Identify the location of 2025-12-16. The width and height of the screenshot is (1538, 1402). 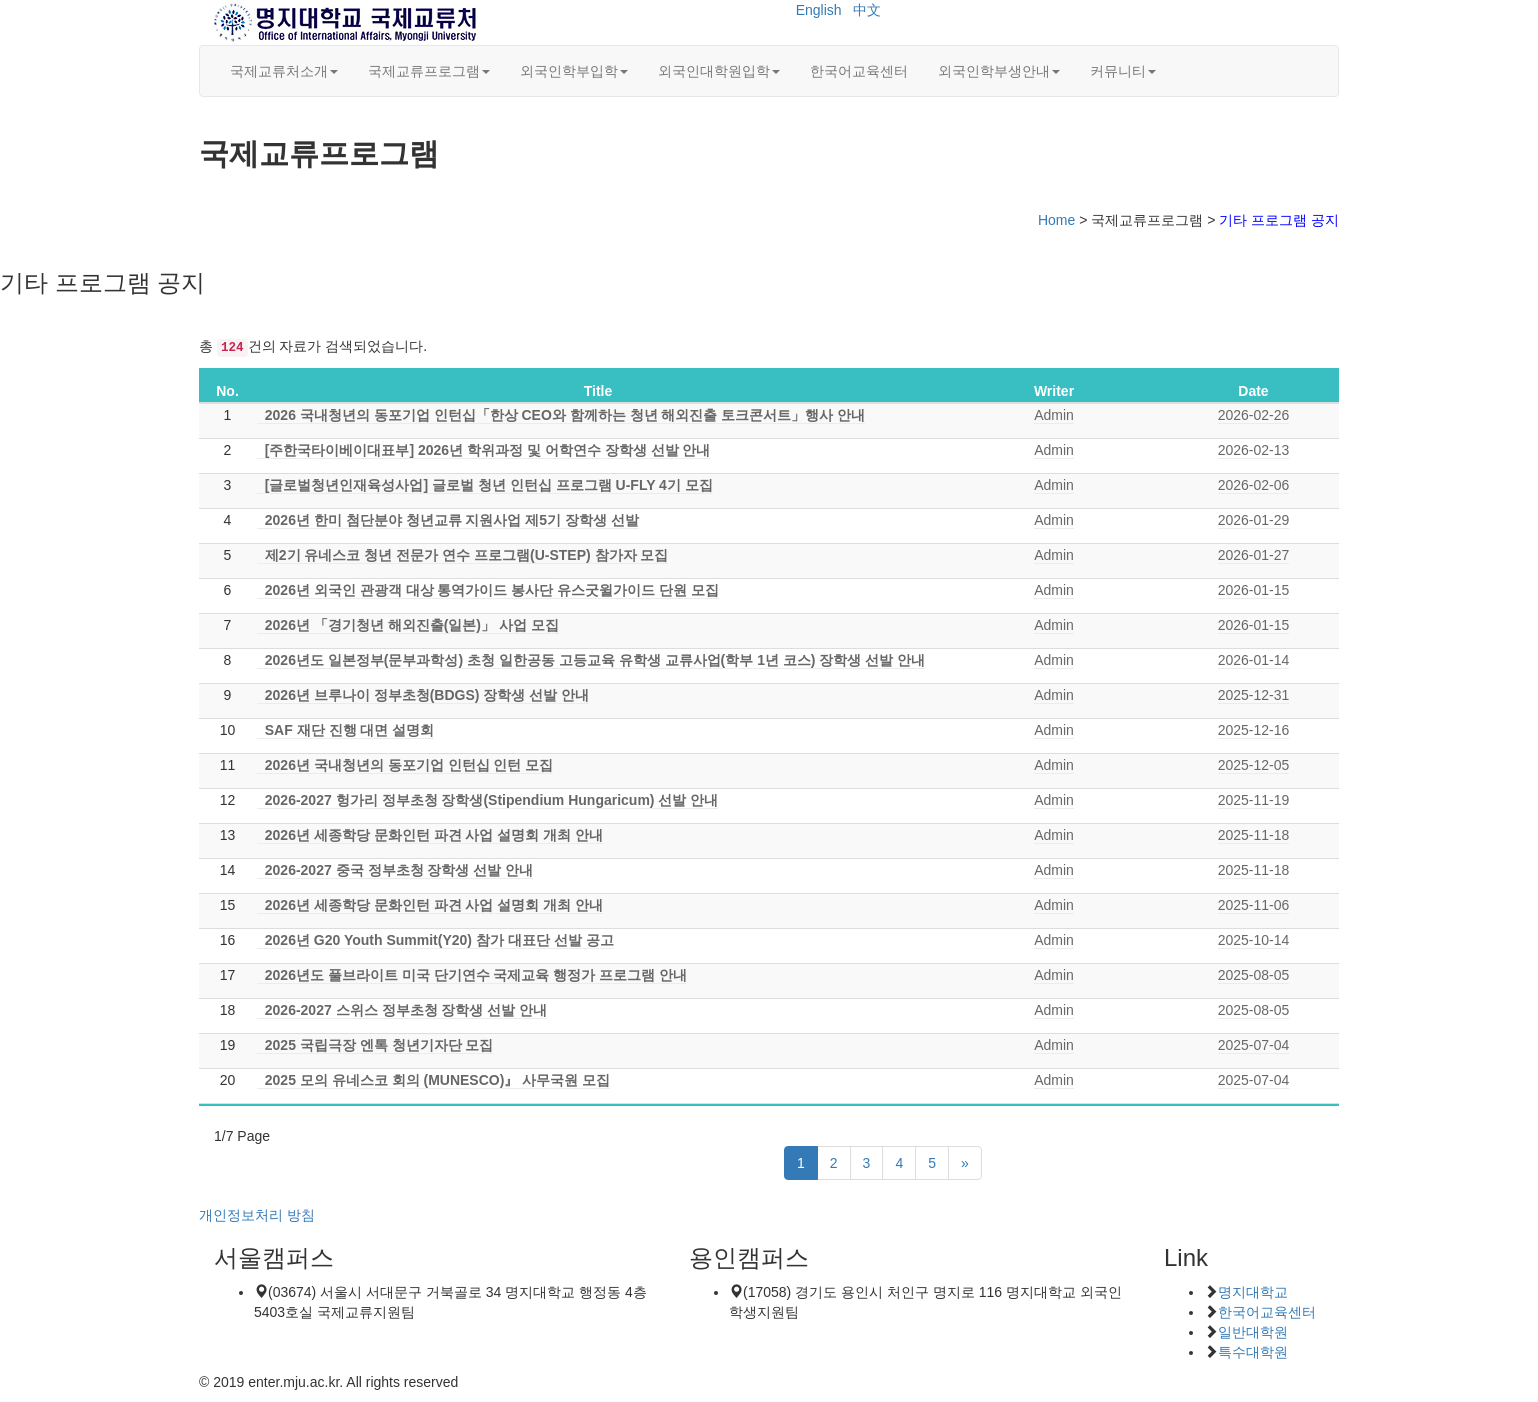
(1254, 730).